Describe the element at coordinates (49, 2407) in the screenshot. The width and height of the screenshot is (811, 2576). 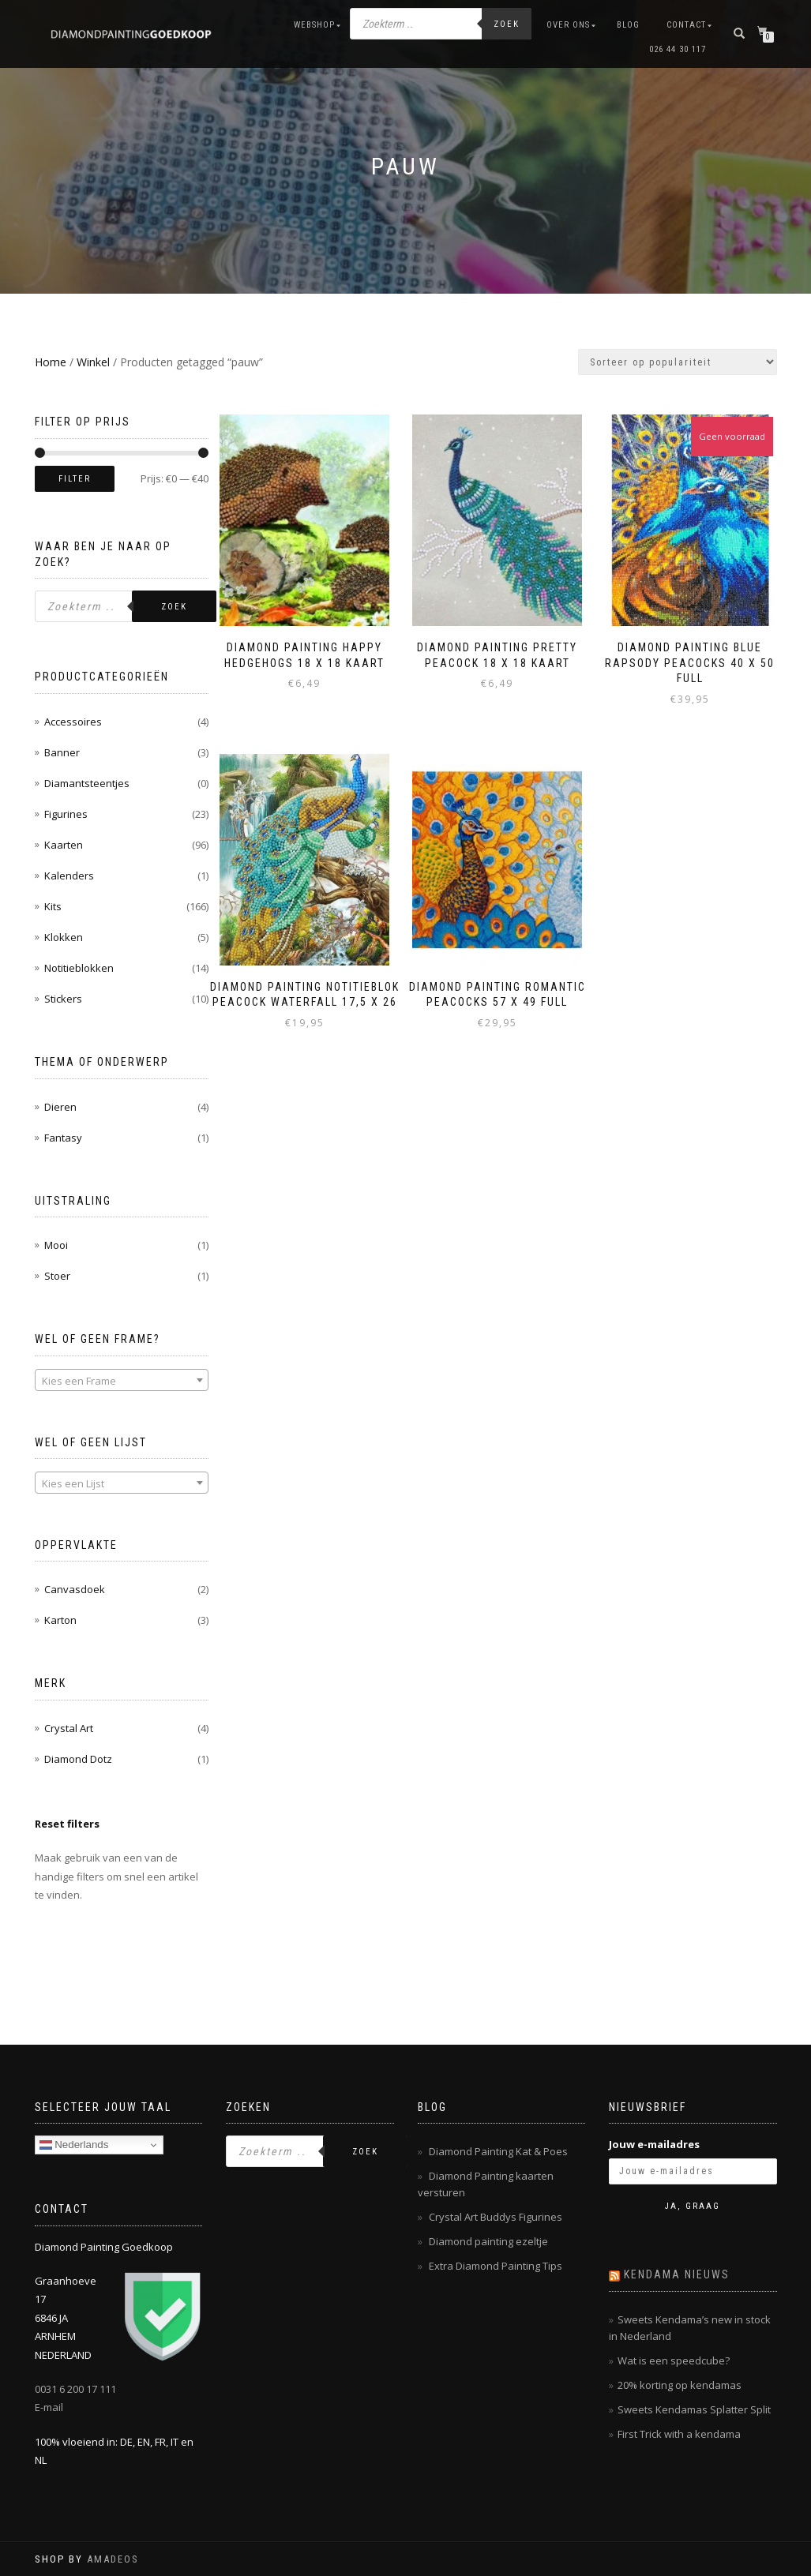
I see `E-mail` at that location.